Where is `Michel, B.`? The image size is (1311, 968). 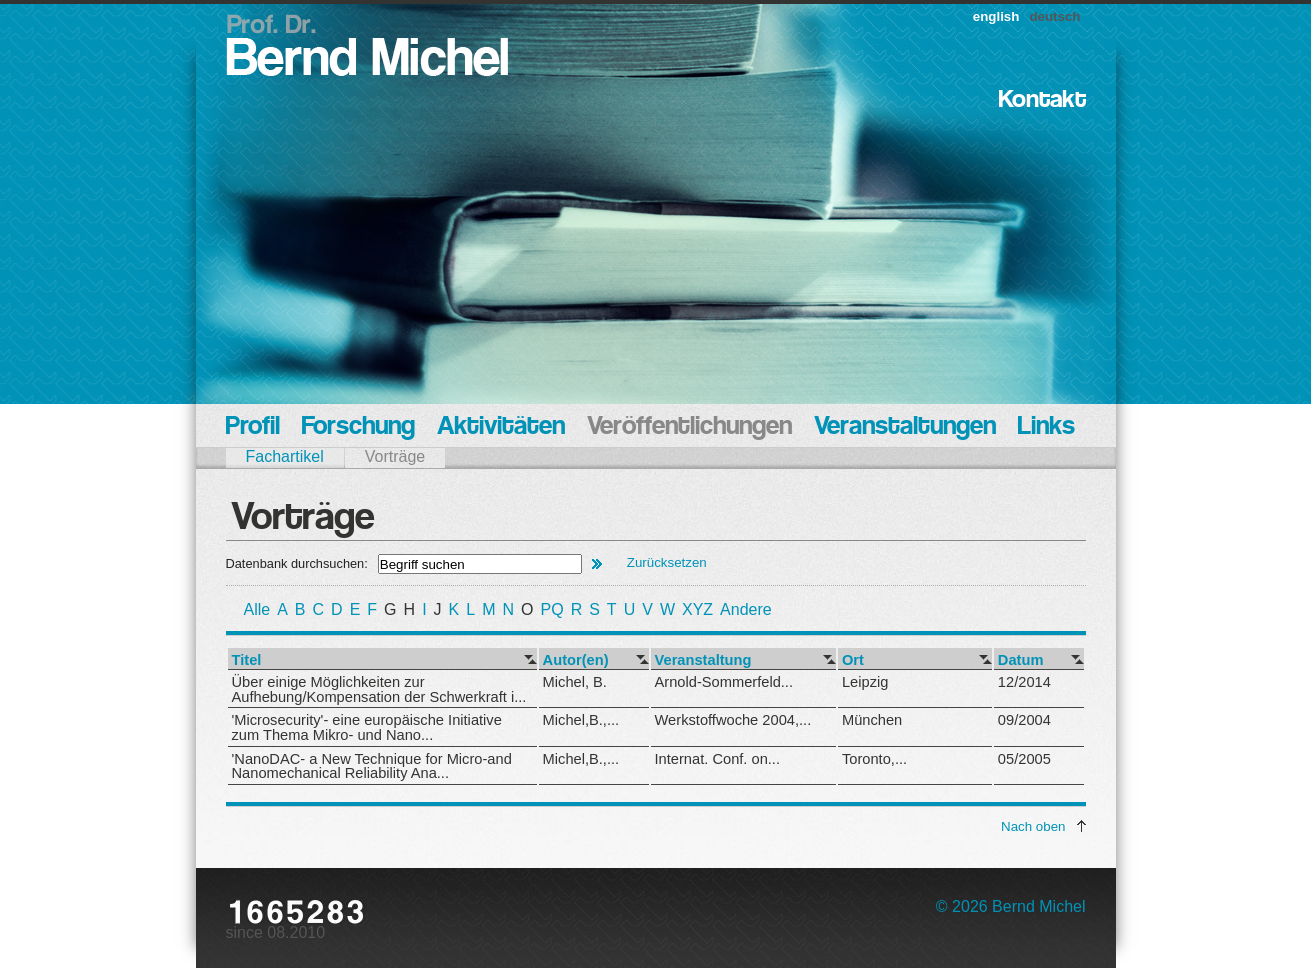
Michel, B. is located at coordinates (575, 682).